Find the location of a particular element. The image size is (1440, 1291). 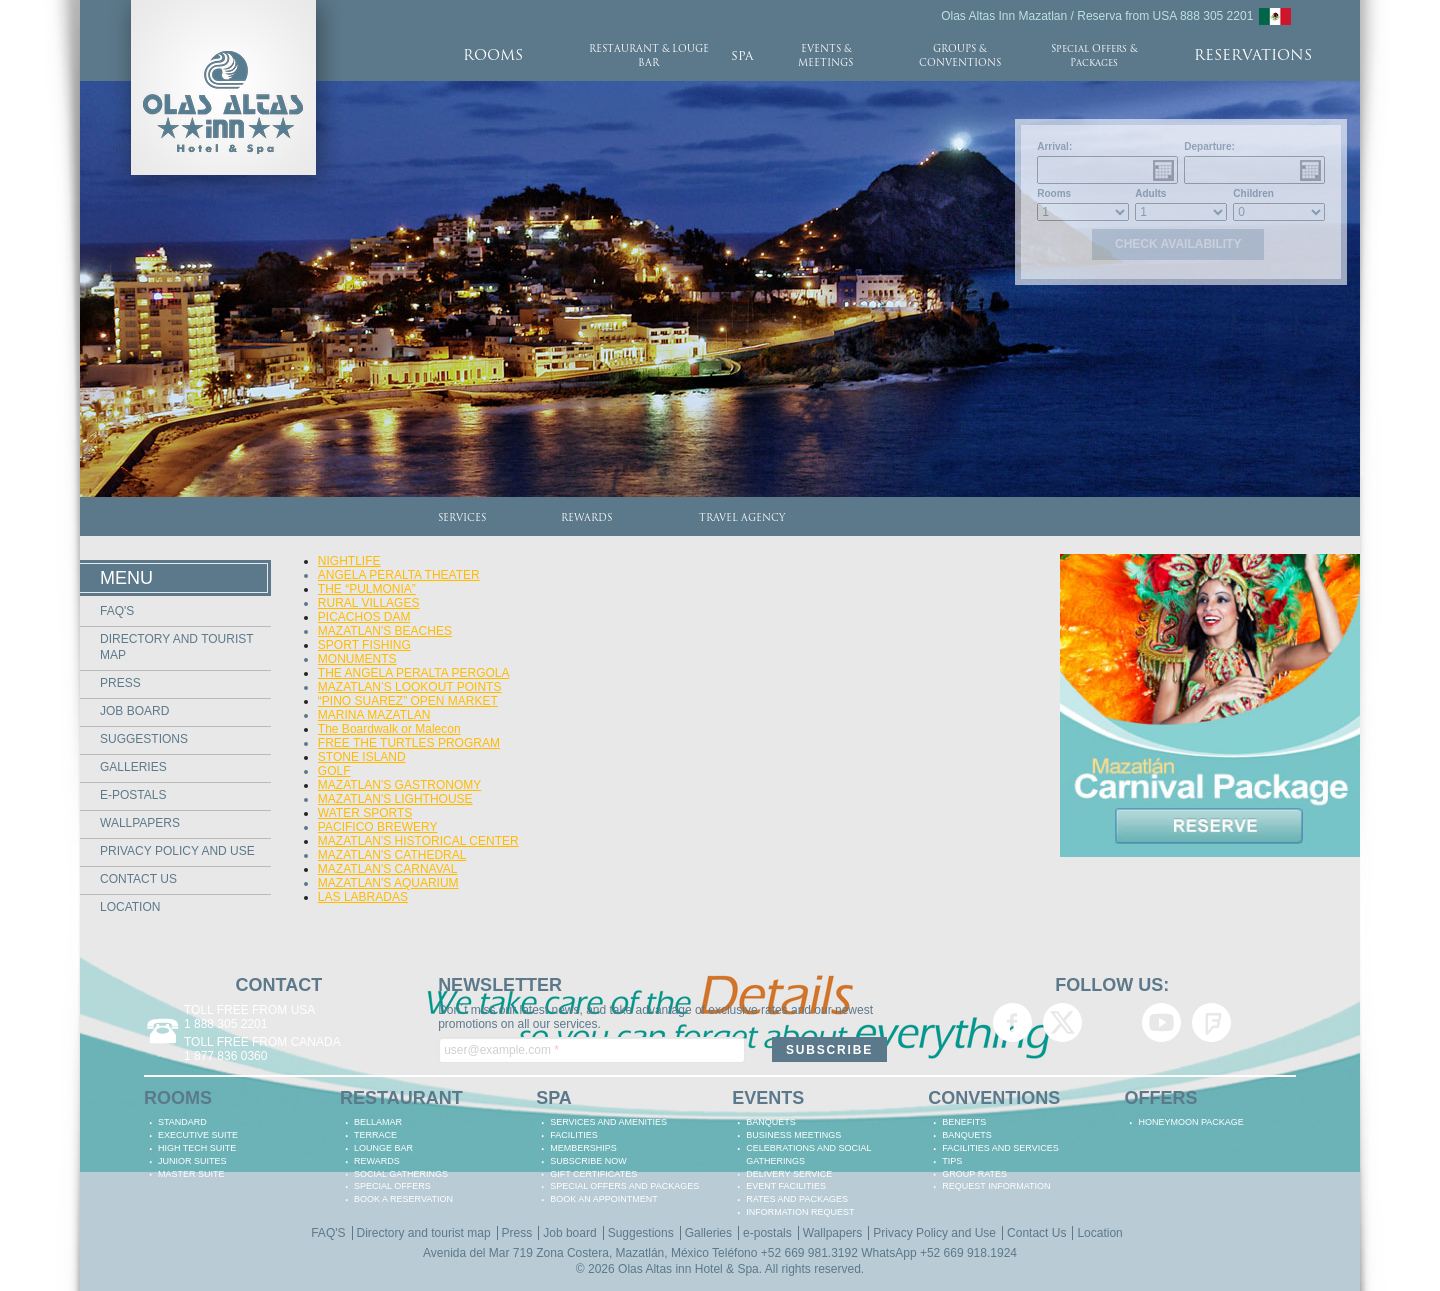

SPORT FISHING is located at coordinates (364, 645).